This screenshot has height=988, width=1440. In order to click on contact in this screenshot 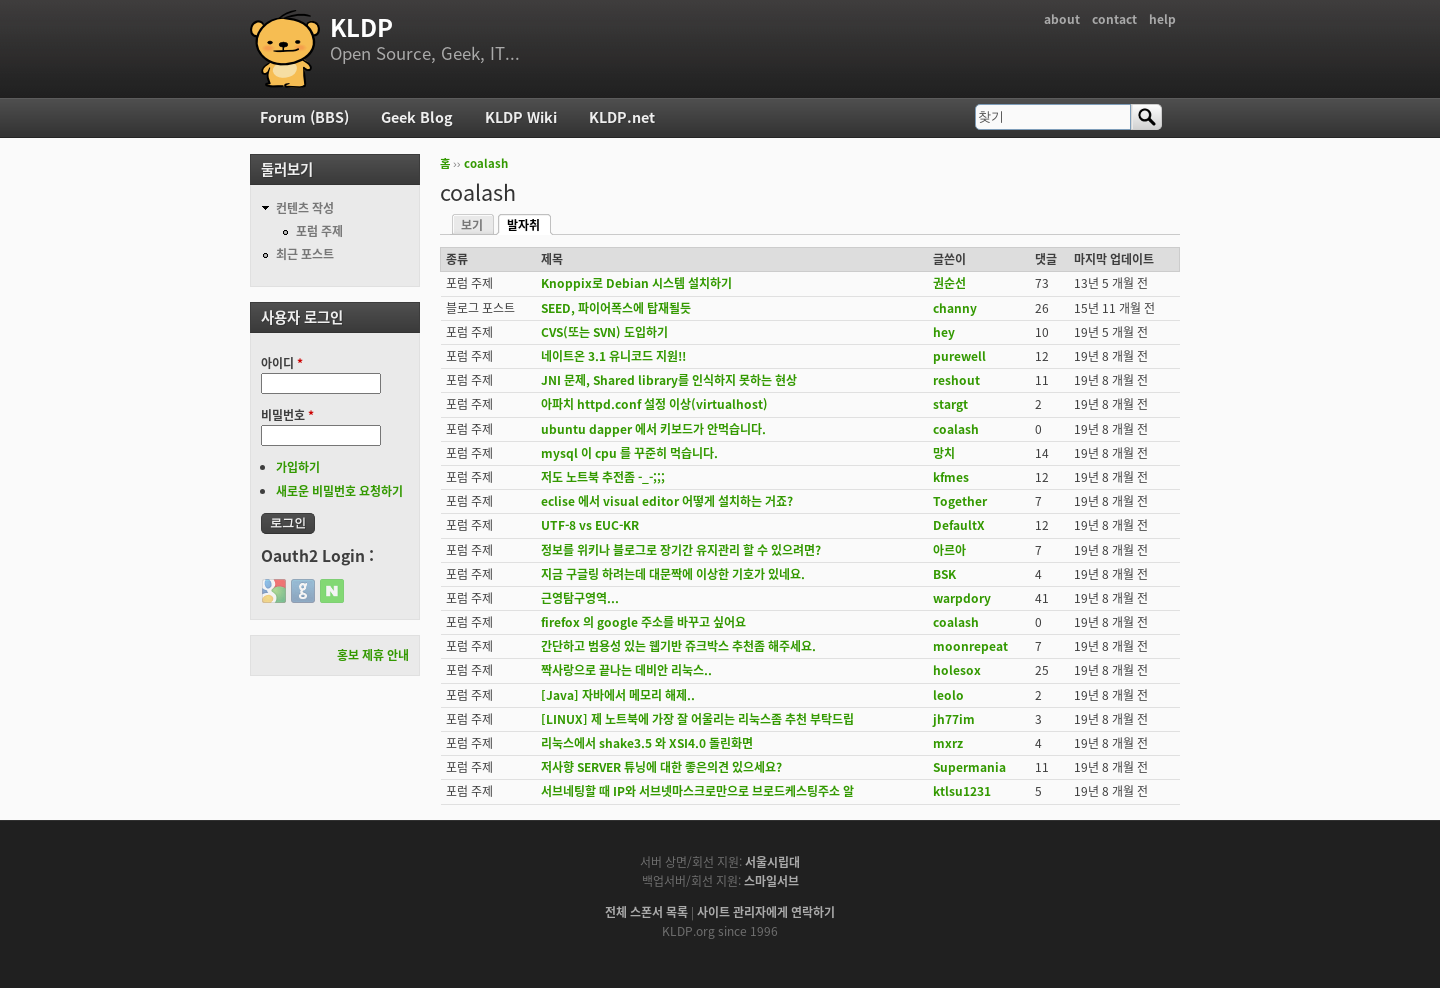, I will do `click(1114, 19)`.